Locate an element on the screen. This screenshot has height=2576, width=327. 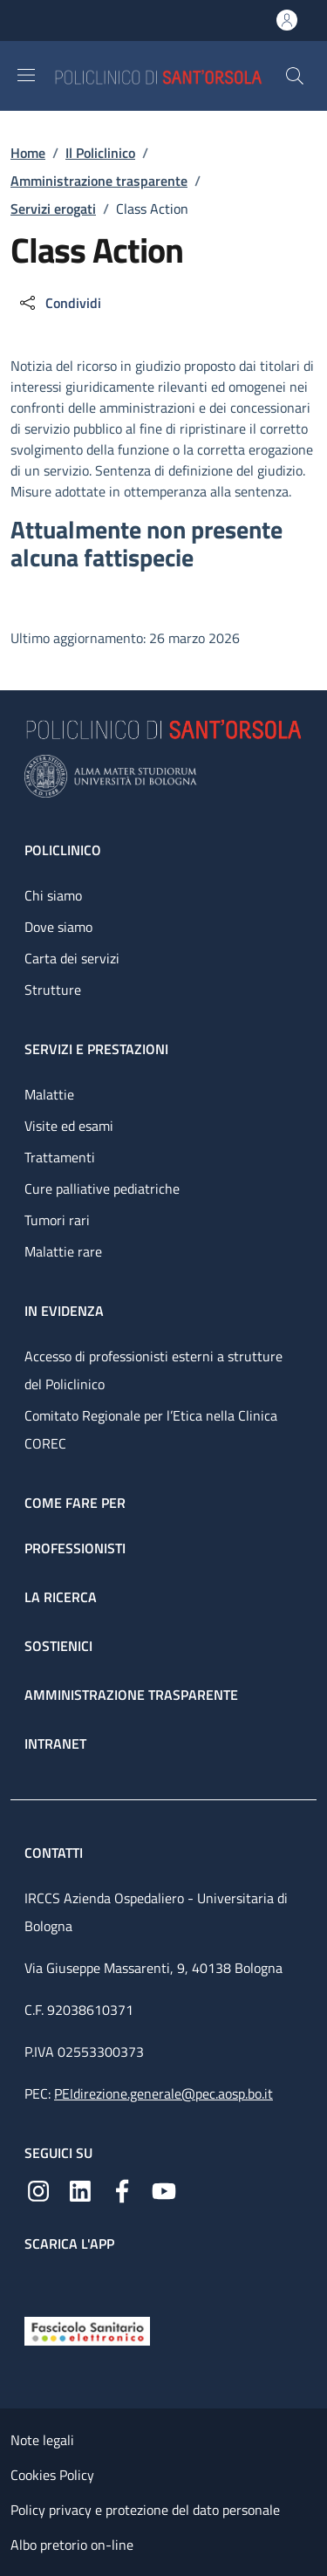
Chi siamo [Chi siamo - link footer] is located at coordinates (53, 895).